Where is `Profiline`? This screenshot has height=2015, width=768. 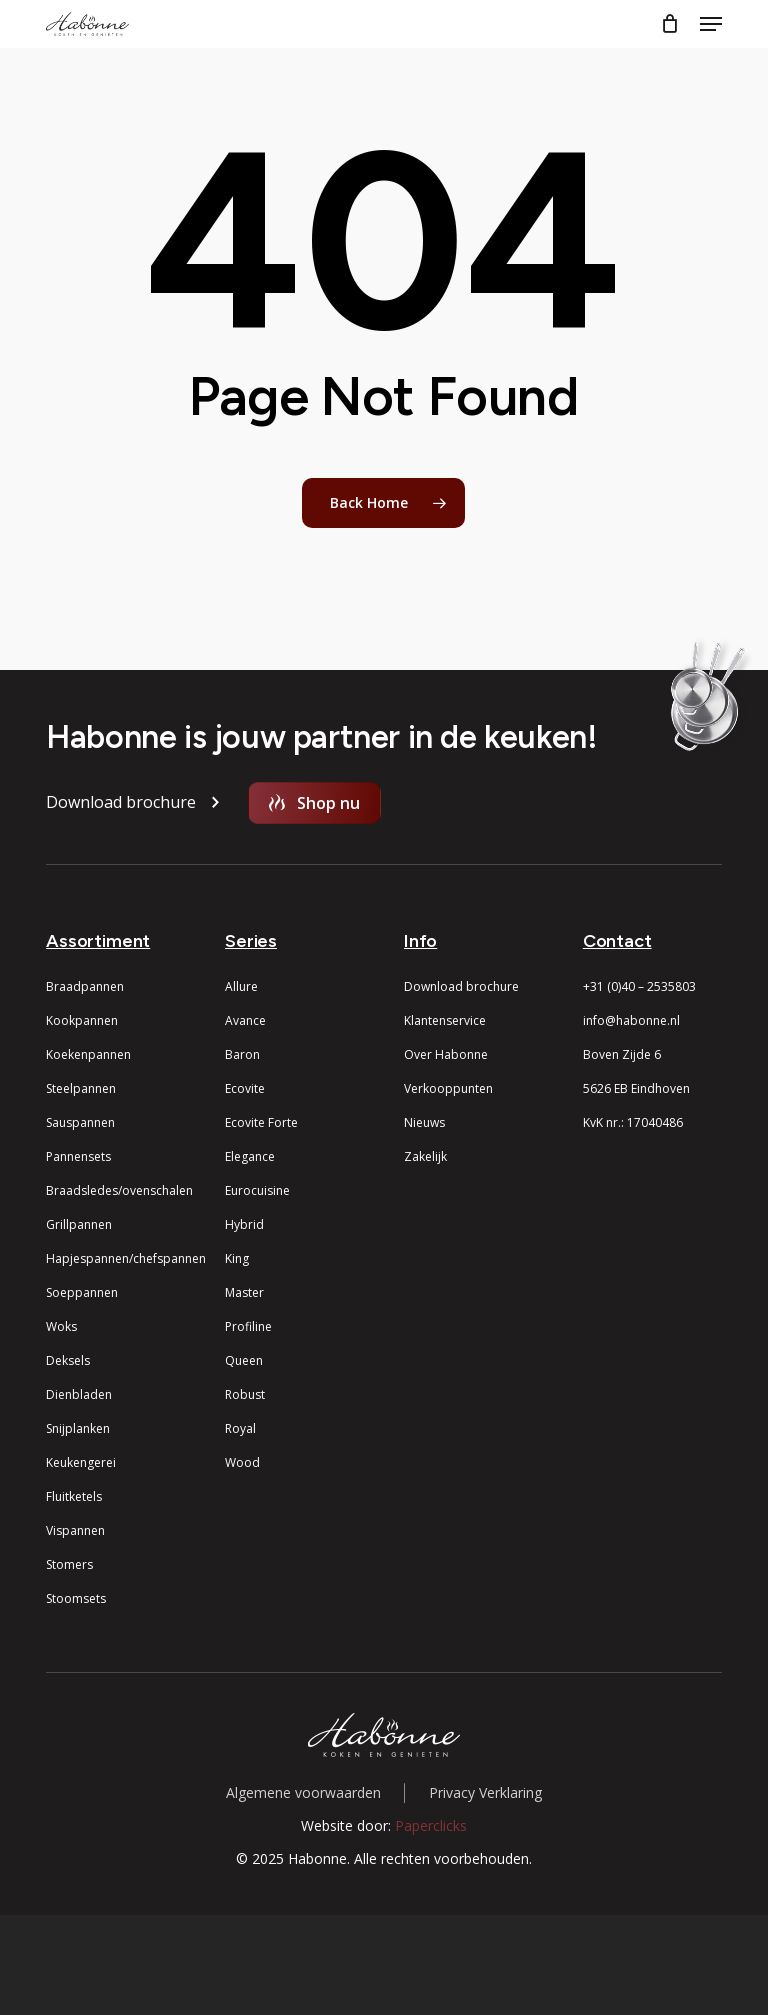 Profiline is located at coordinates (248, 1326).